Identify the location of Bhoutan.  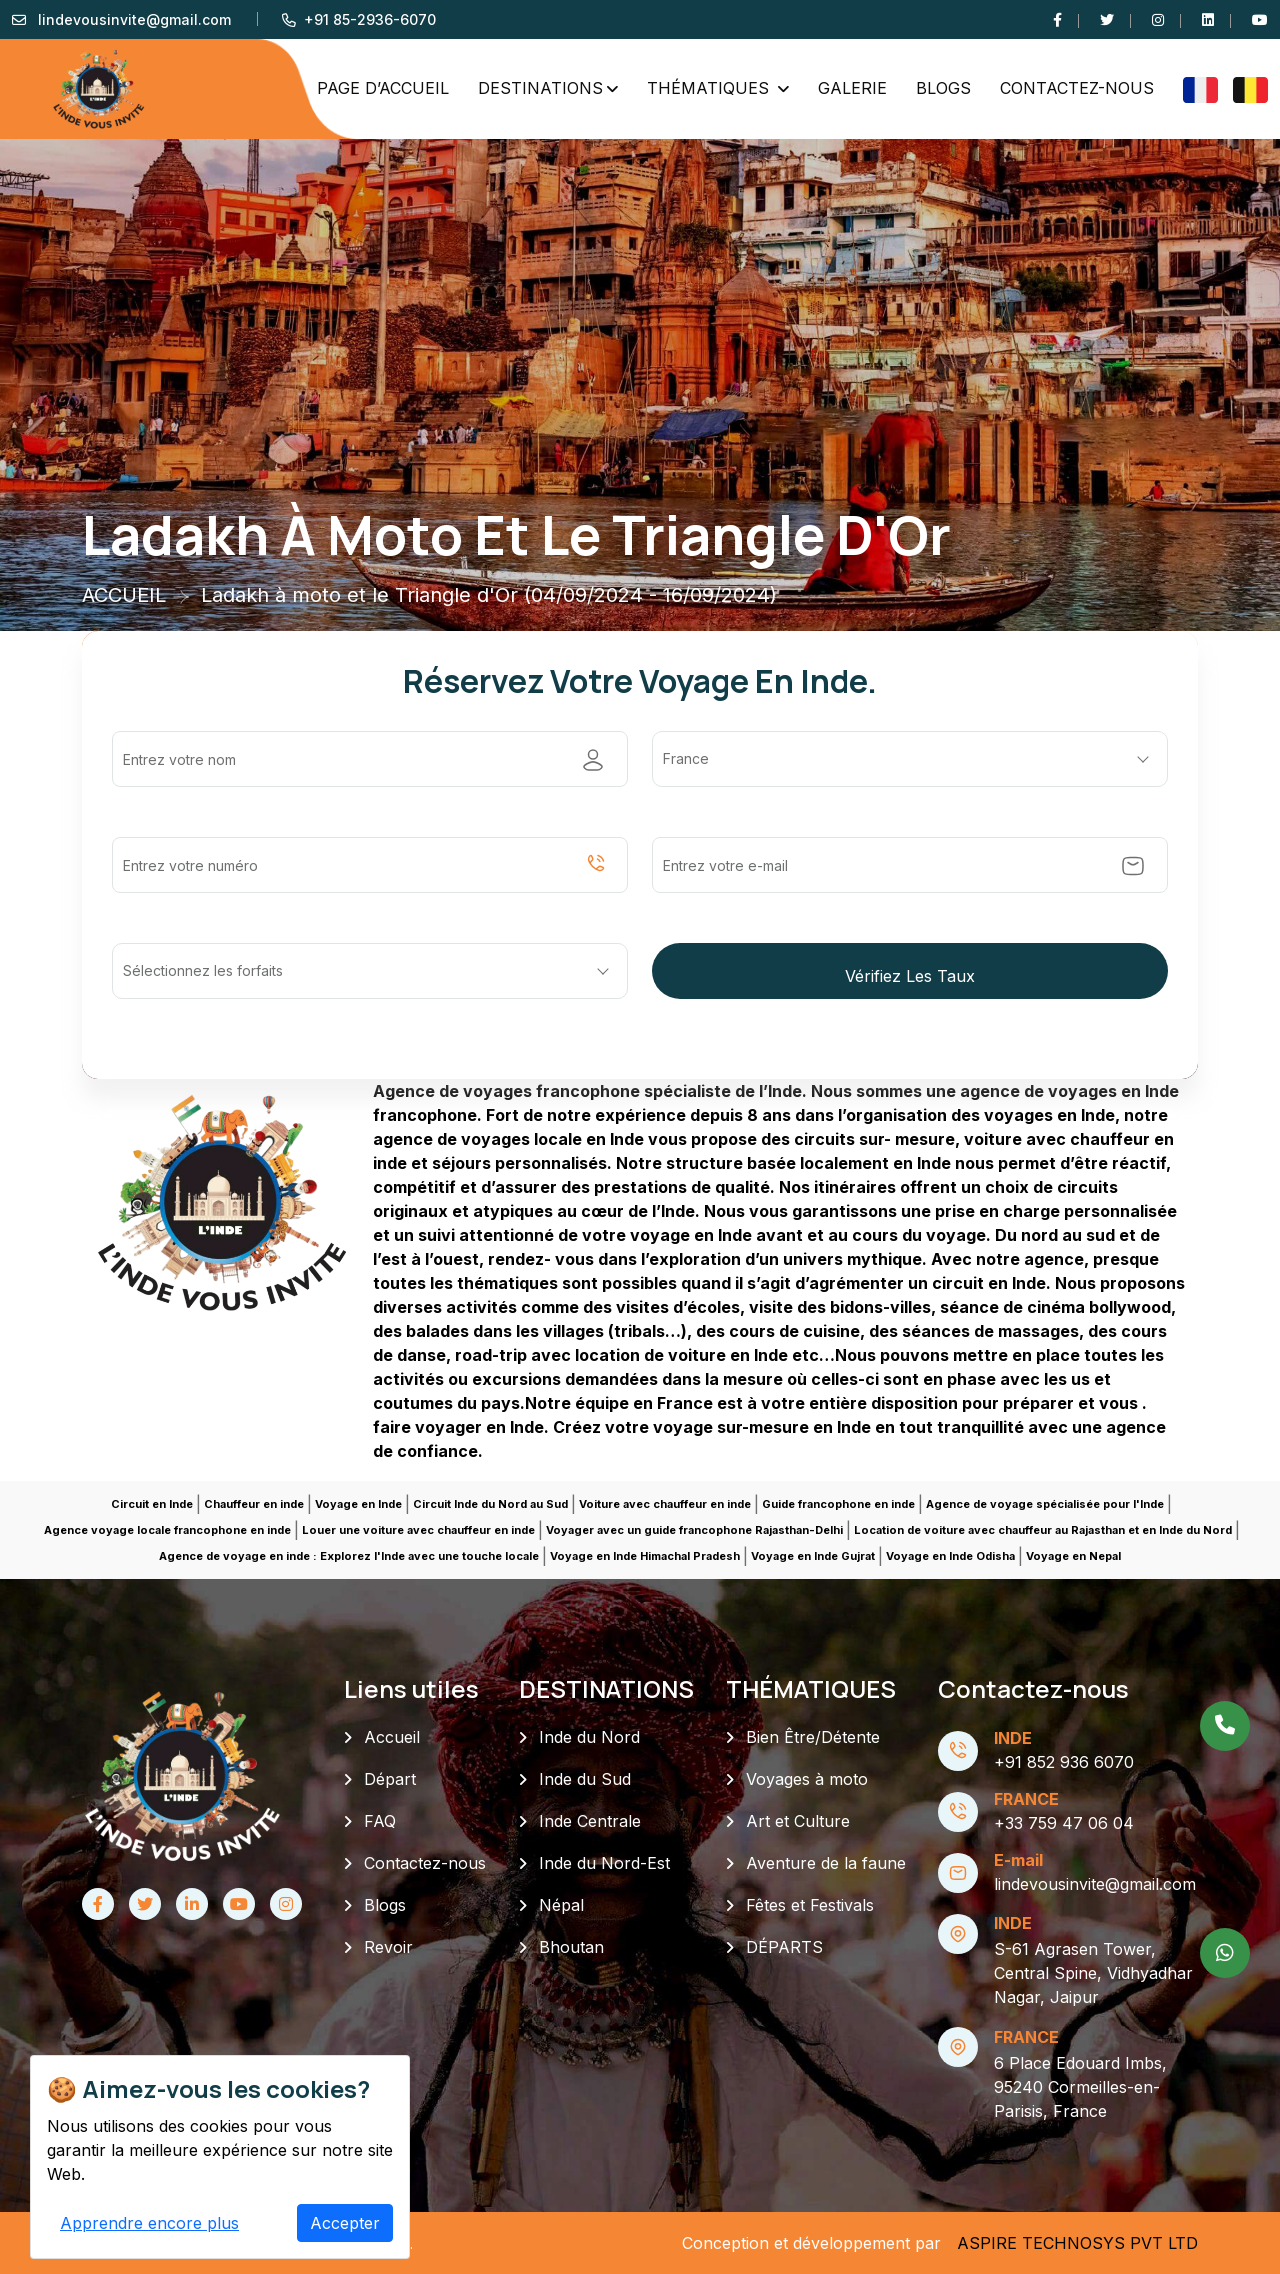
(571, 1947).